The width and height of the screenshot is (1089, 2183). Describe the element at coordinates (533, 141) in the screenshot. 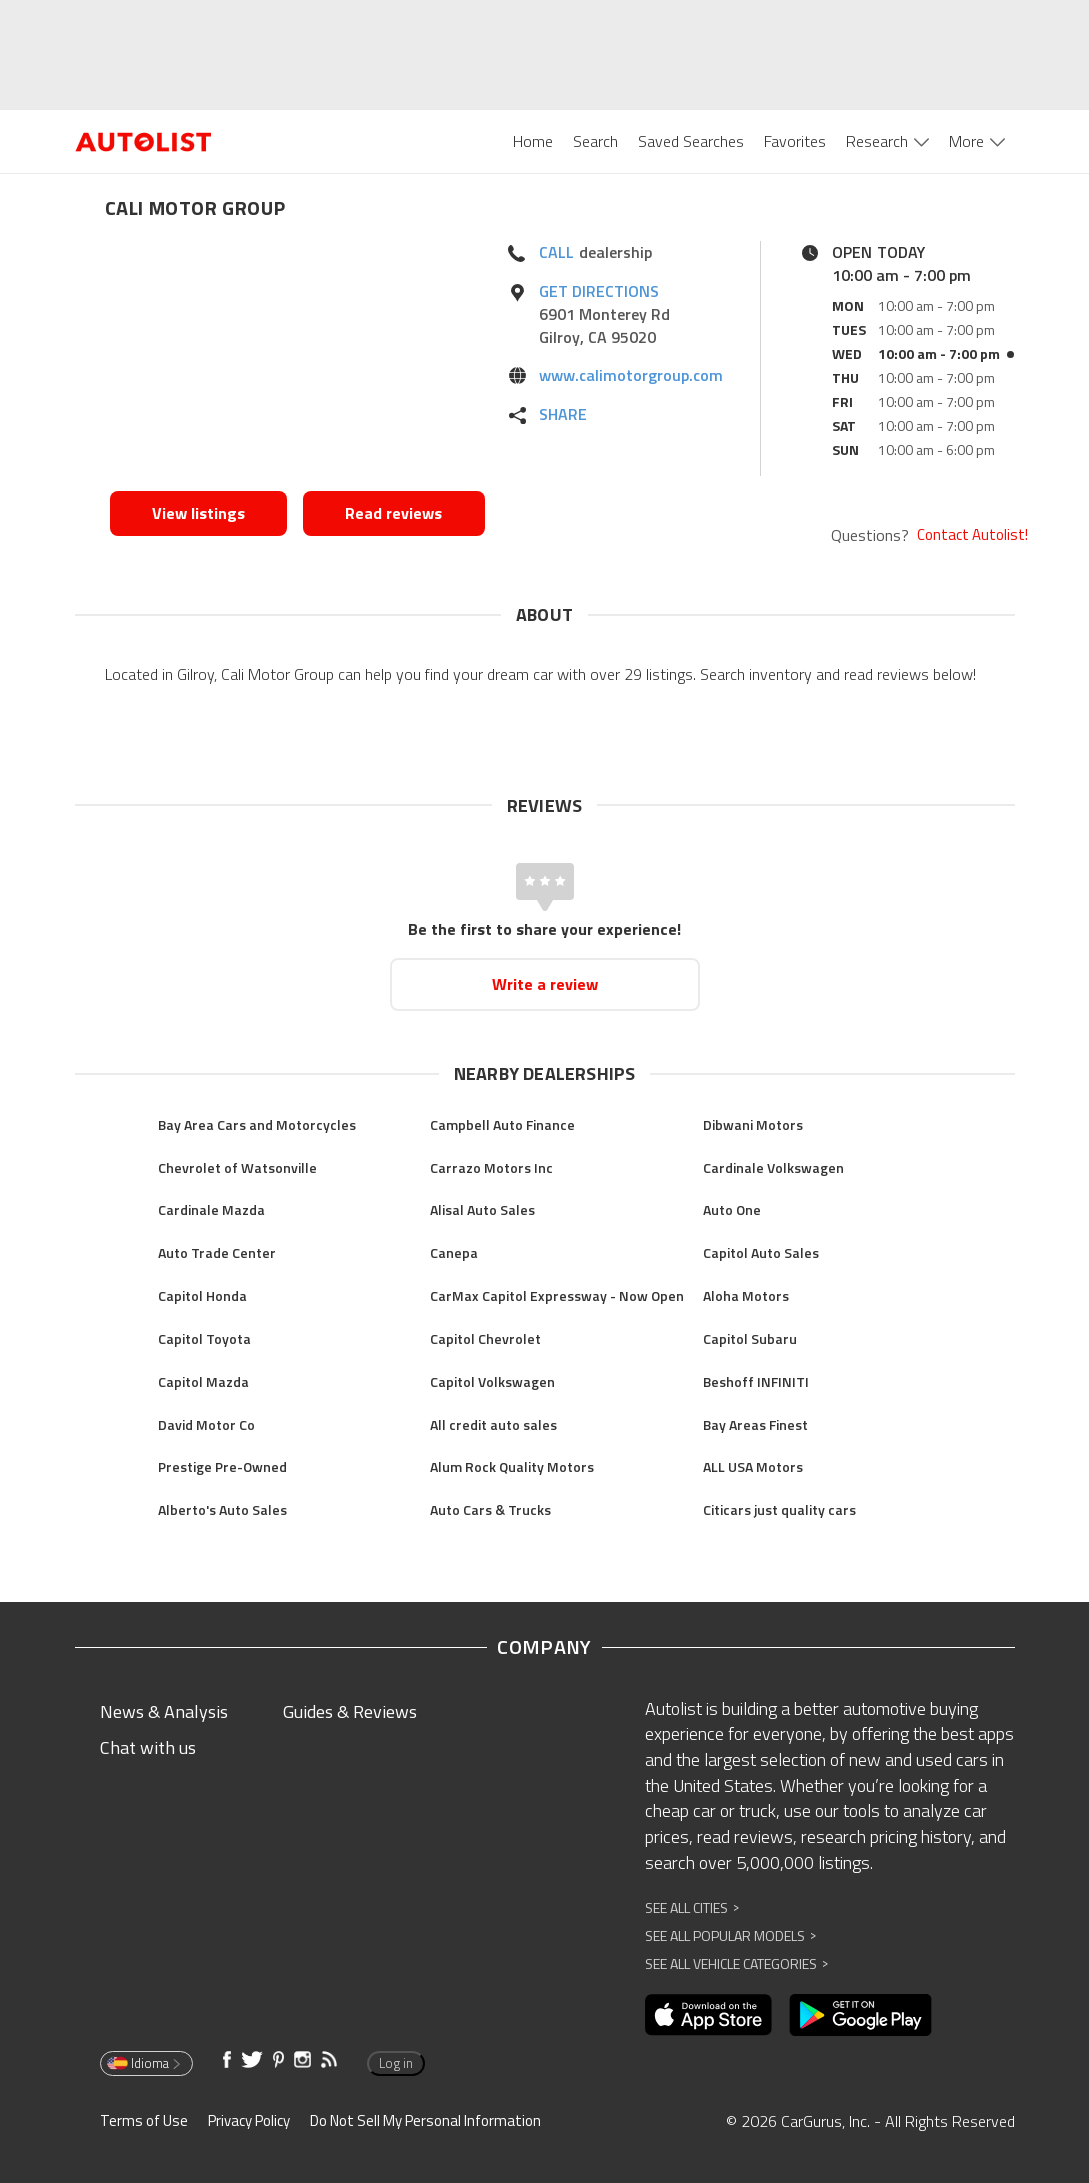

I see `Home` at that location.